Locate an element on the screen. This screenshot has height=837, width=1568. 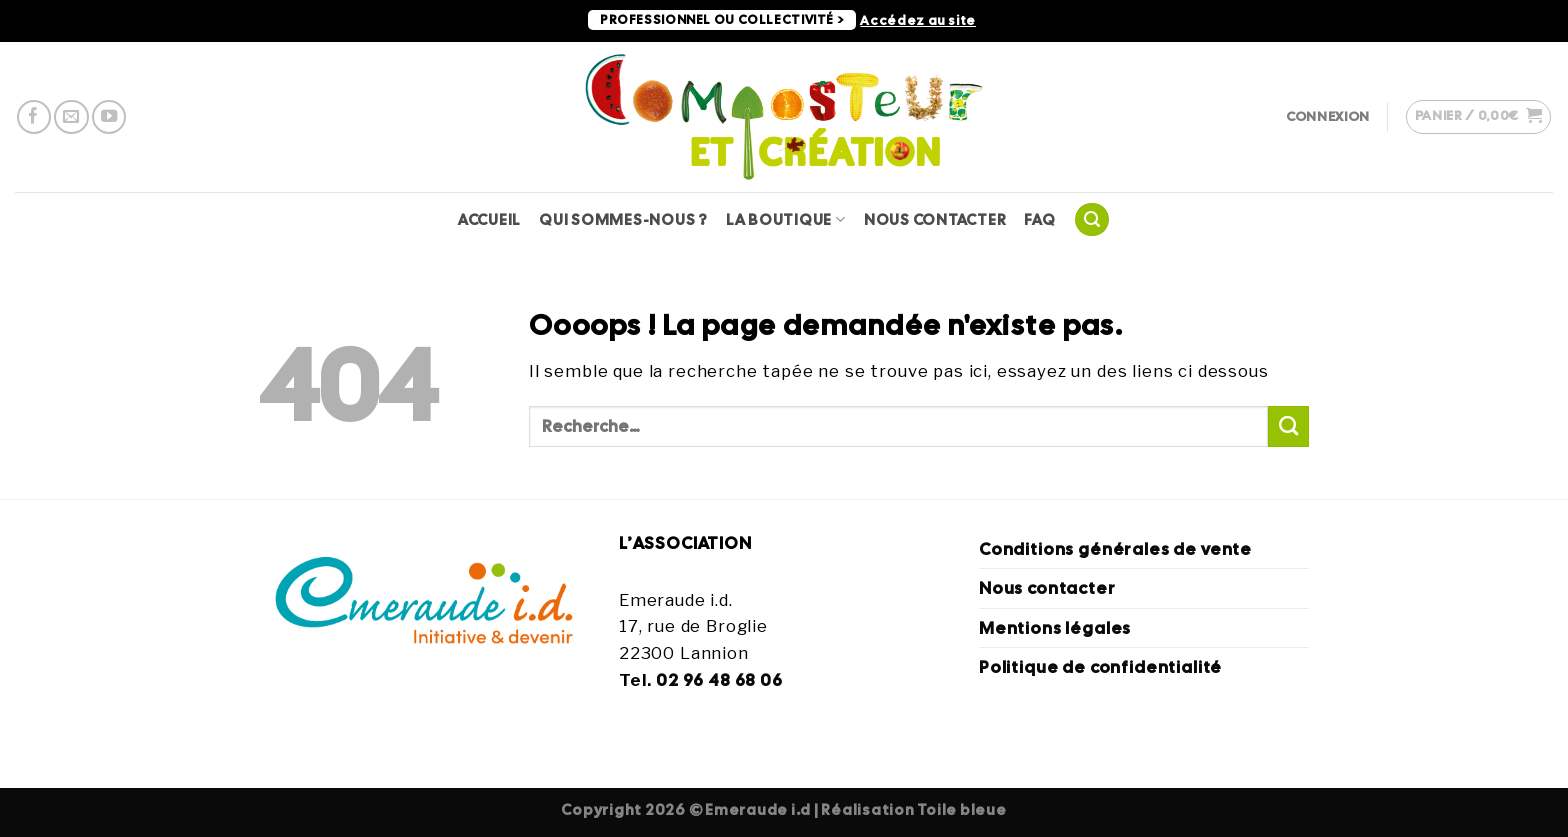
[Recherche] is located at coordinates (1091, 220).